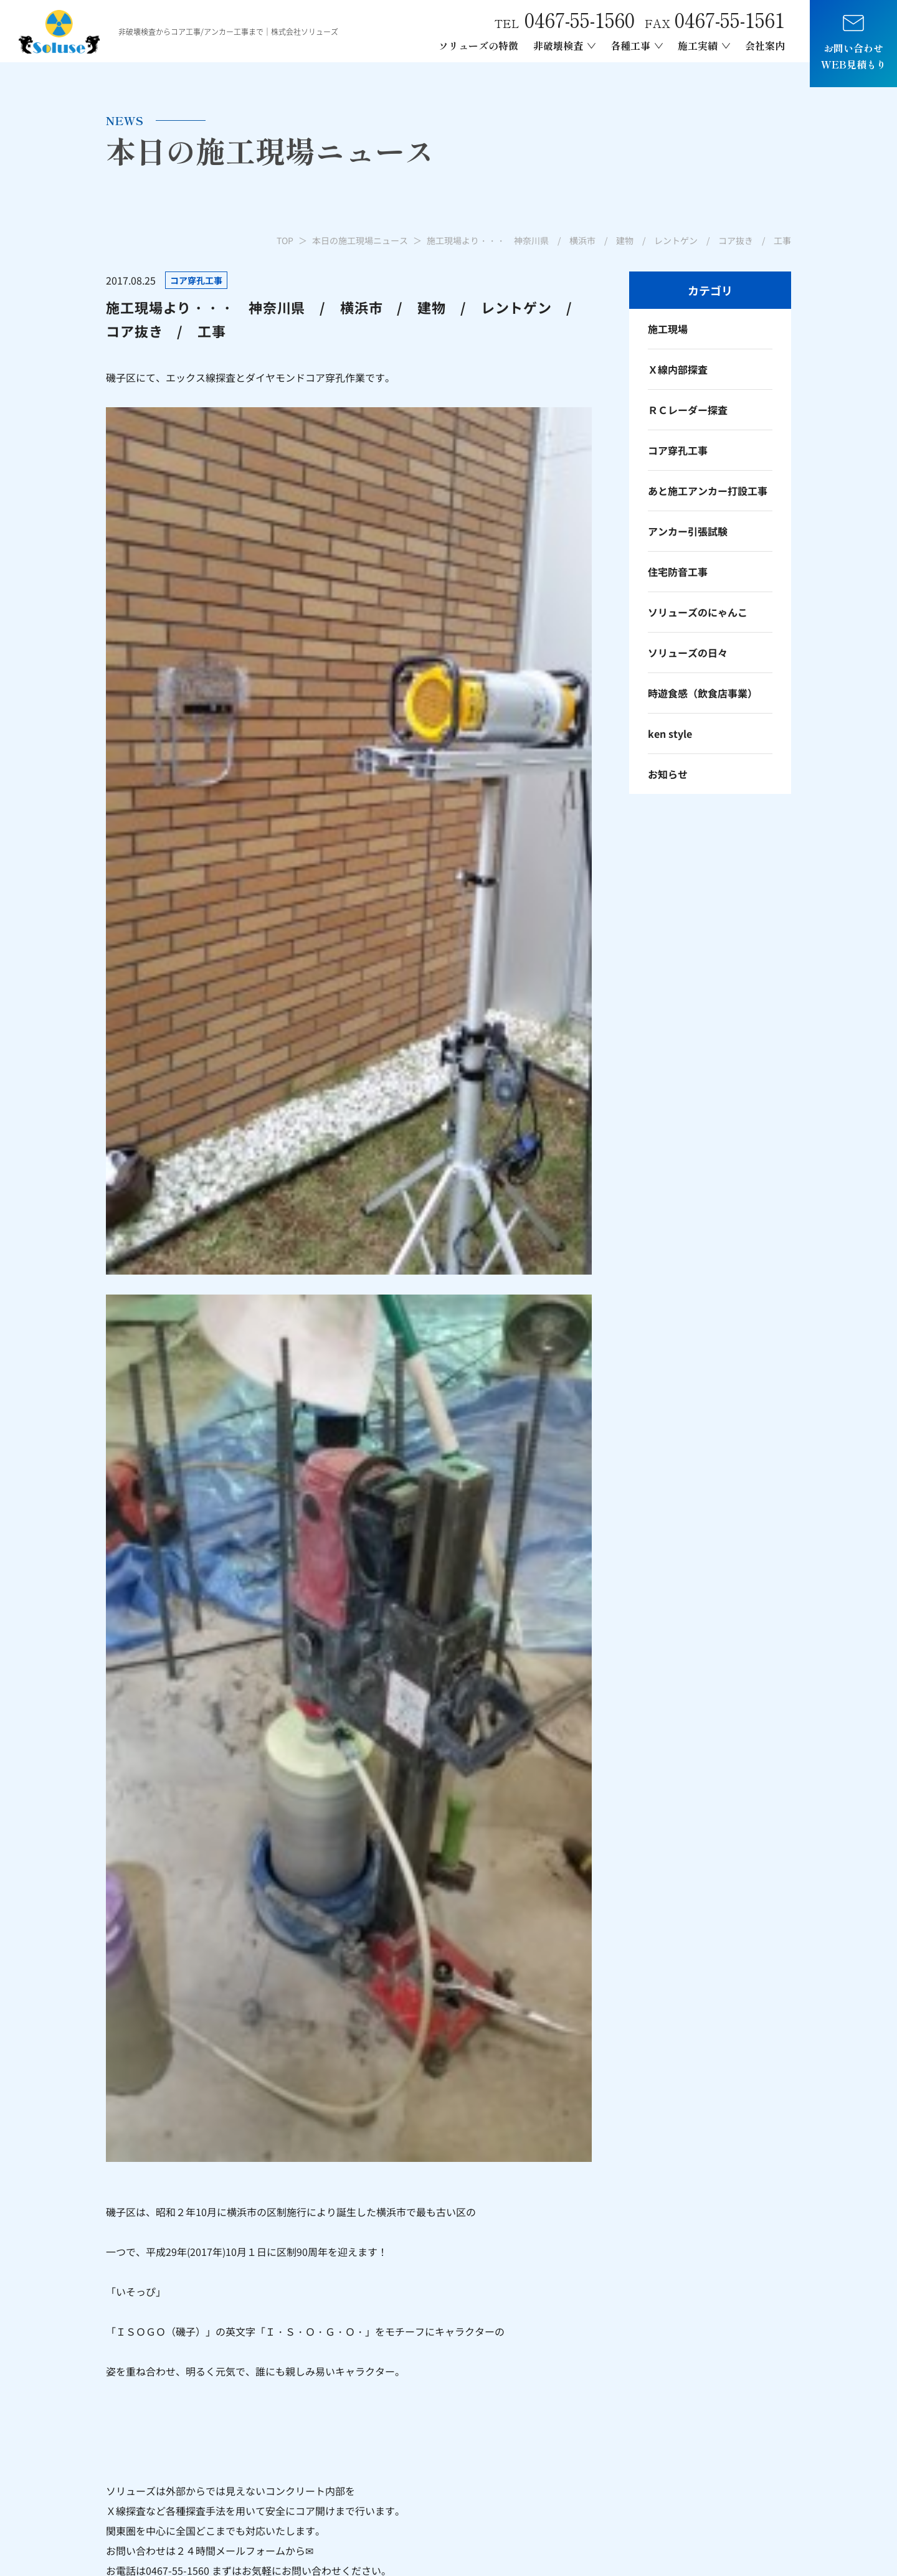 The image size is (897, 2576). I want to click on 施工現場, so click(668, 328).